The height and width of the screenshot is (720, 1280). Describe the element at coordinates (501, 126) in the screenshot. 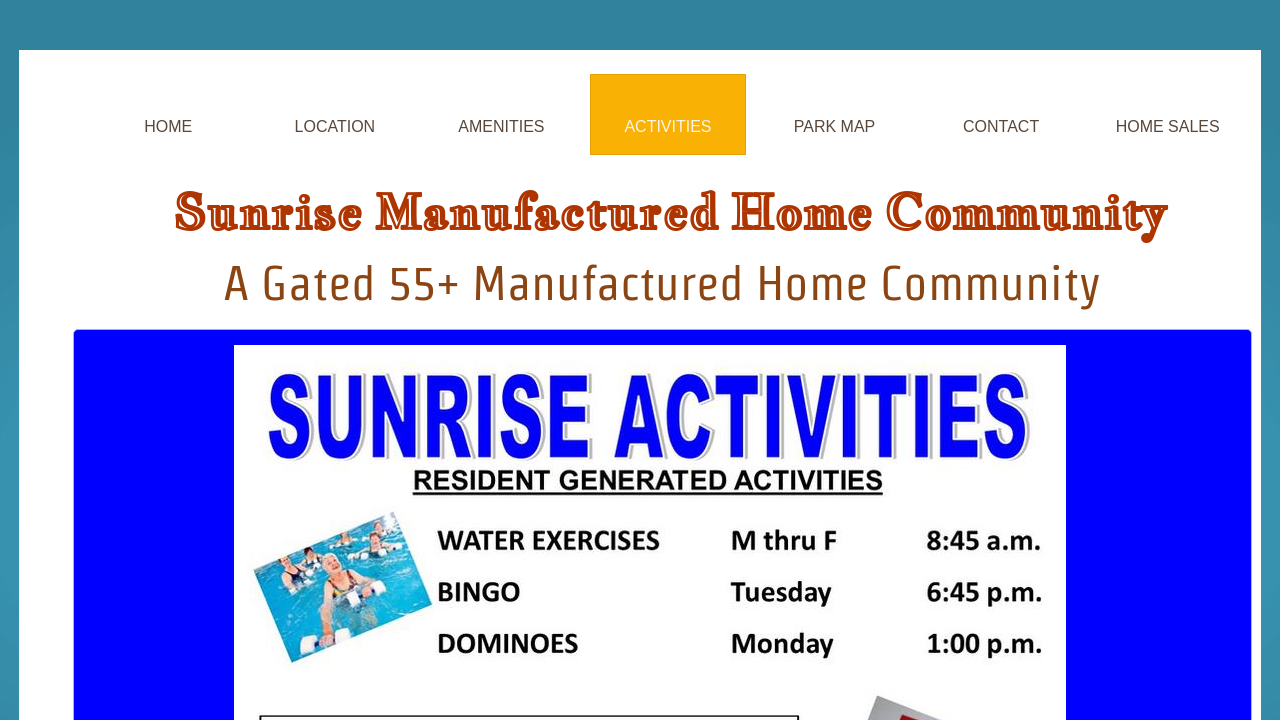

I see `Amenities` at that location.